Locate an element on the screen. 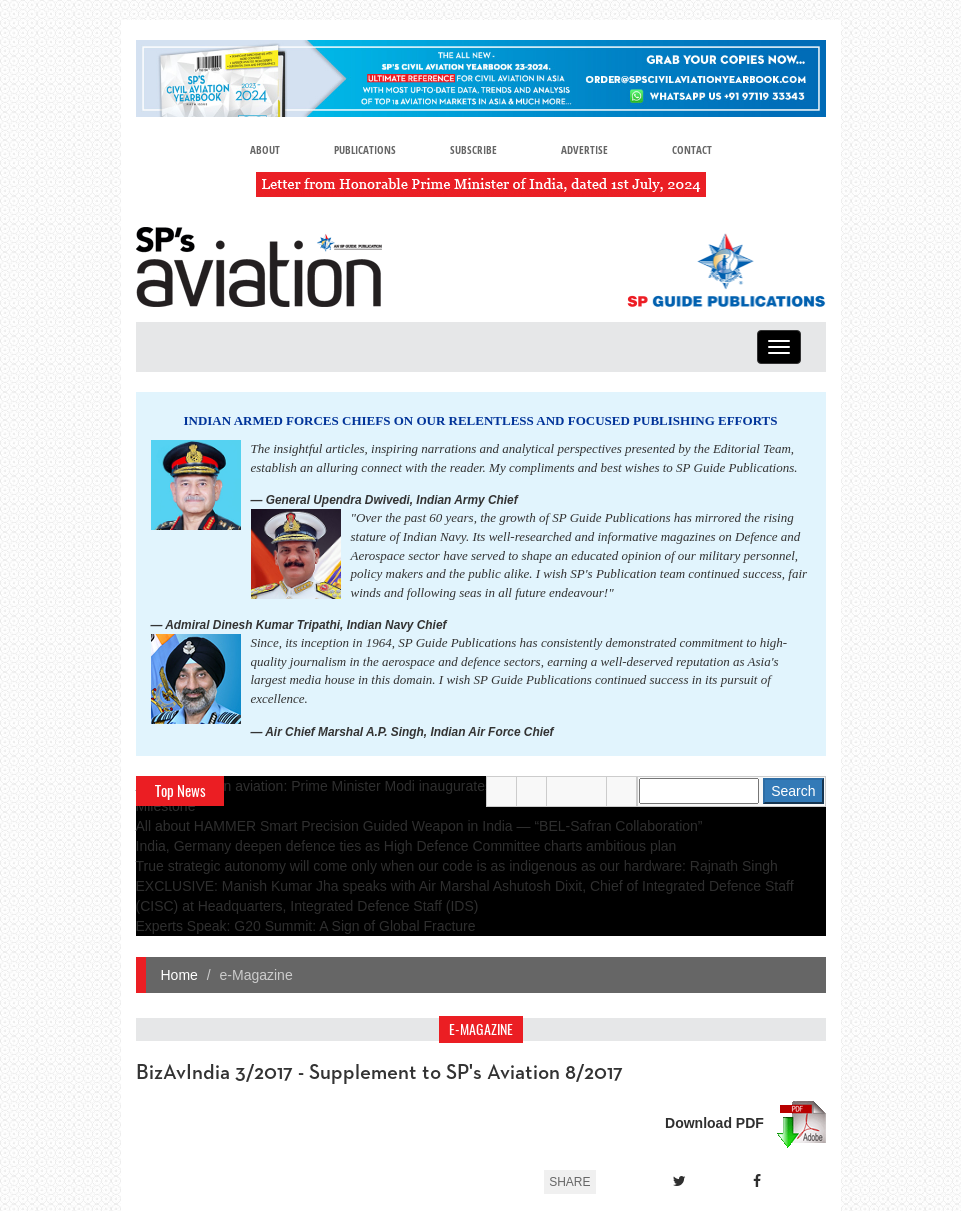 The height and width of the screenshot is (1211, 961). Publications is located at coordinates (365, 149).